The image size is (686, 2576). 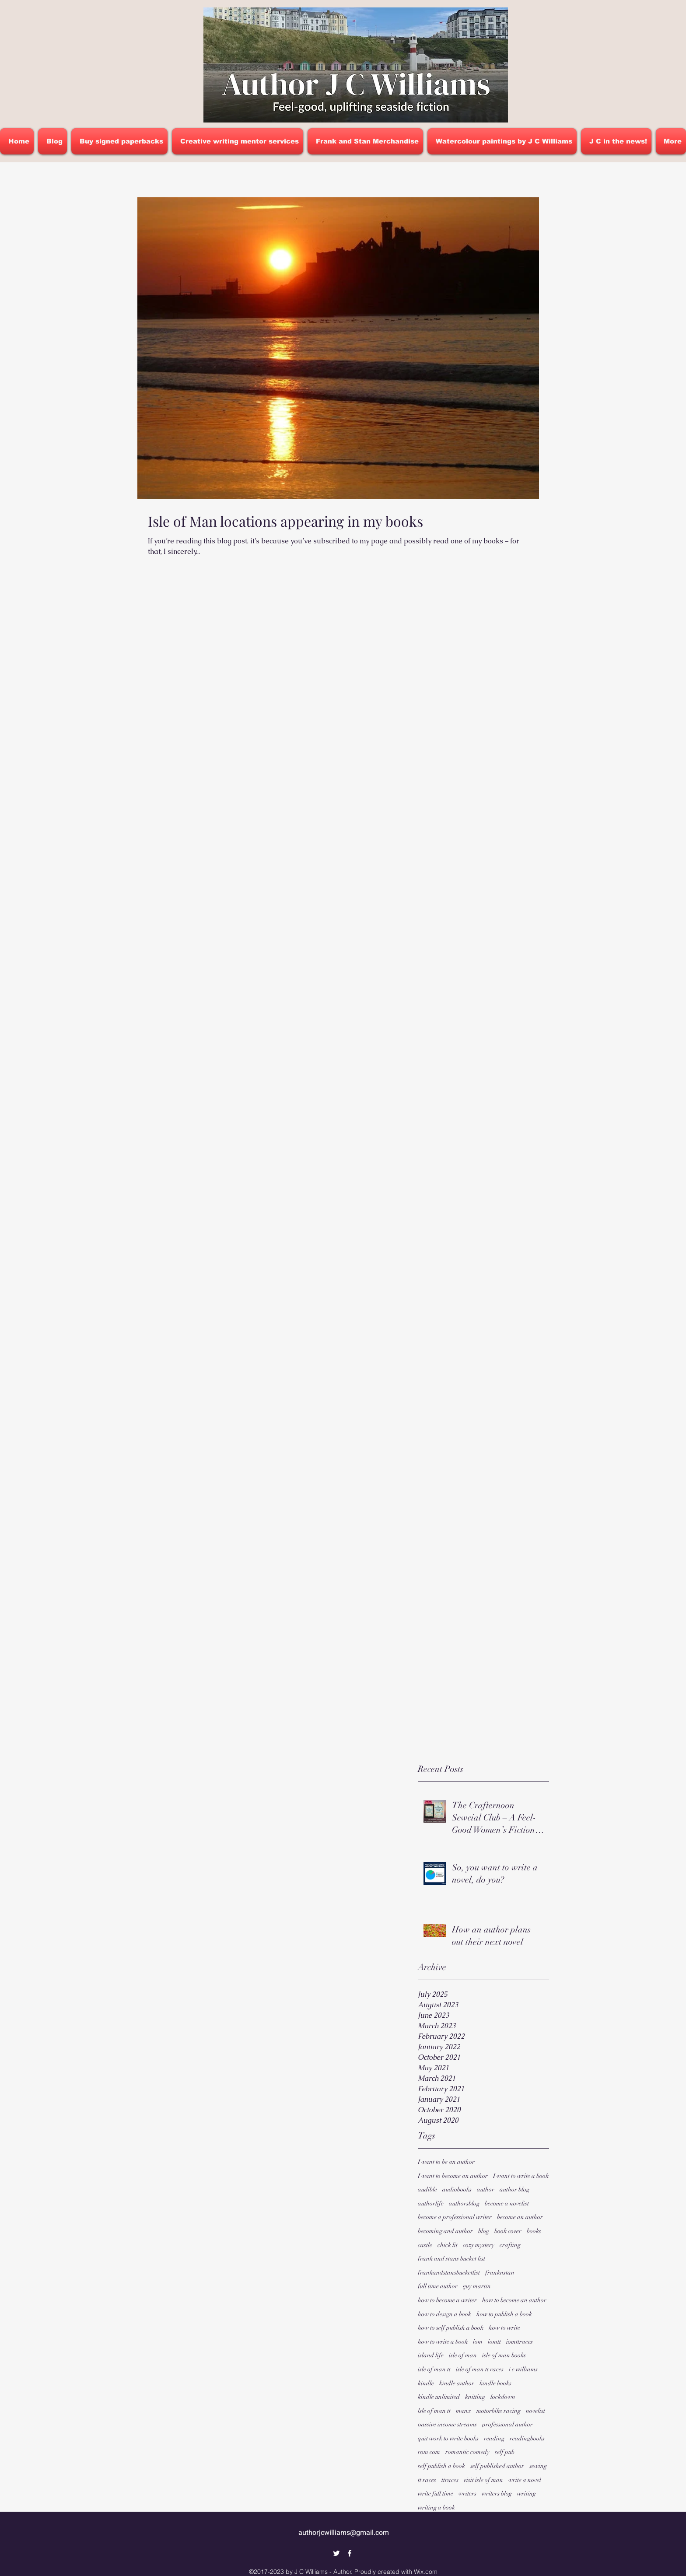 I want to click on frank and stans bucket list, so click(x=451, y=2258).